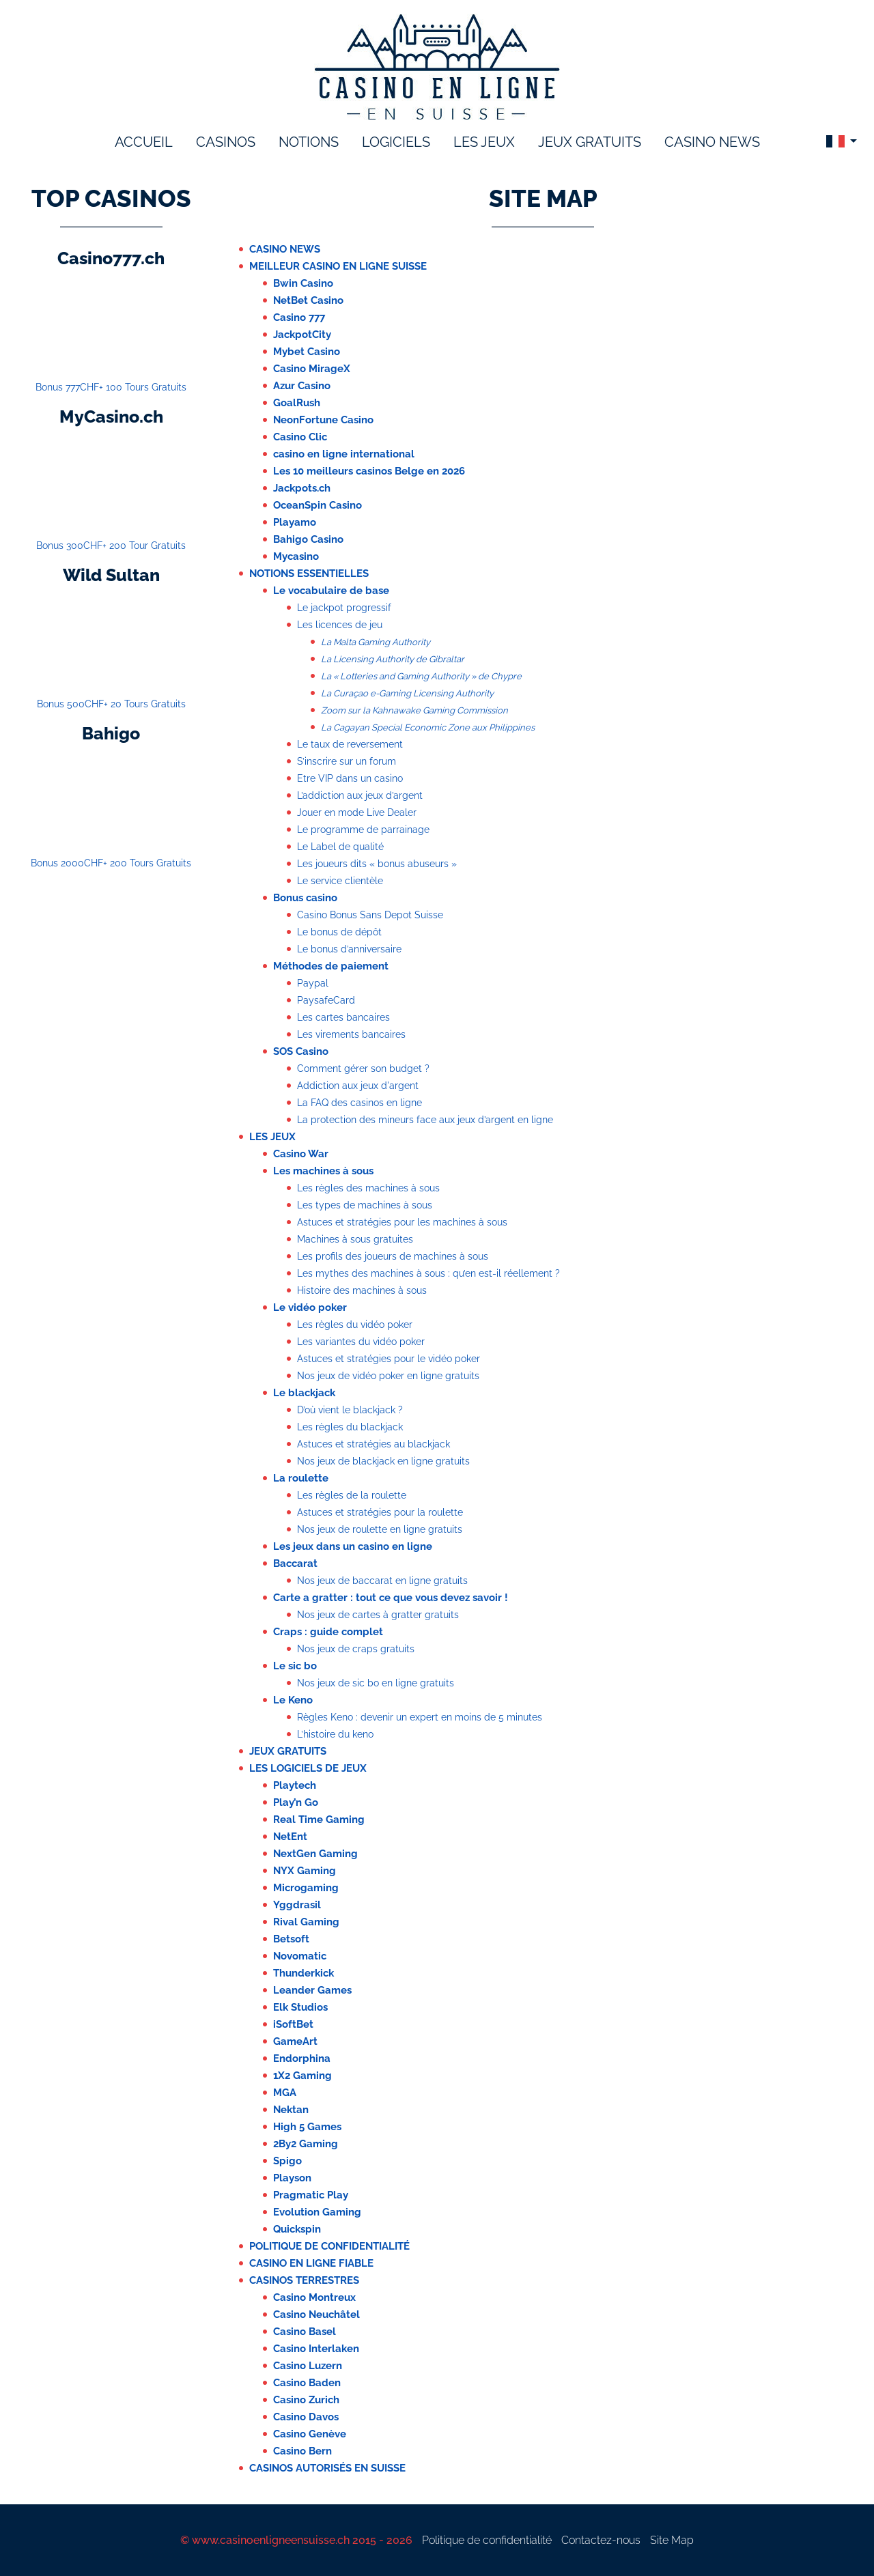 This screenshot has height=2576, width=874. What do you see at coordinates (311, 369) in the screenshot?
I see `Casino MirageX` at bounding box center [311, 369].